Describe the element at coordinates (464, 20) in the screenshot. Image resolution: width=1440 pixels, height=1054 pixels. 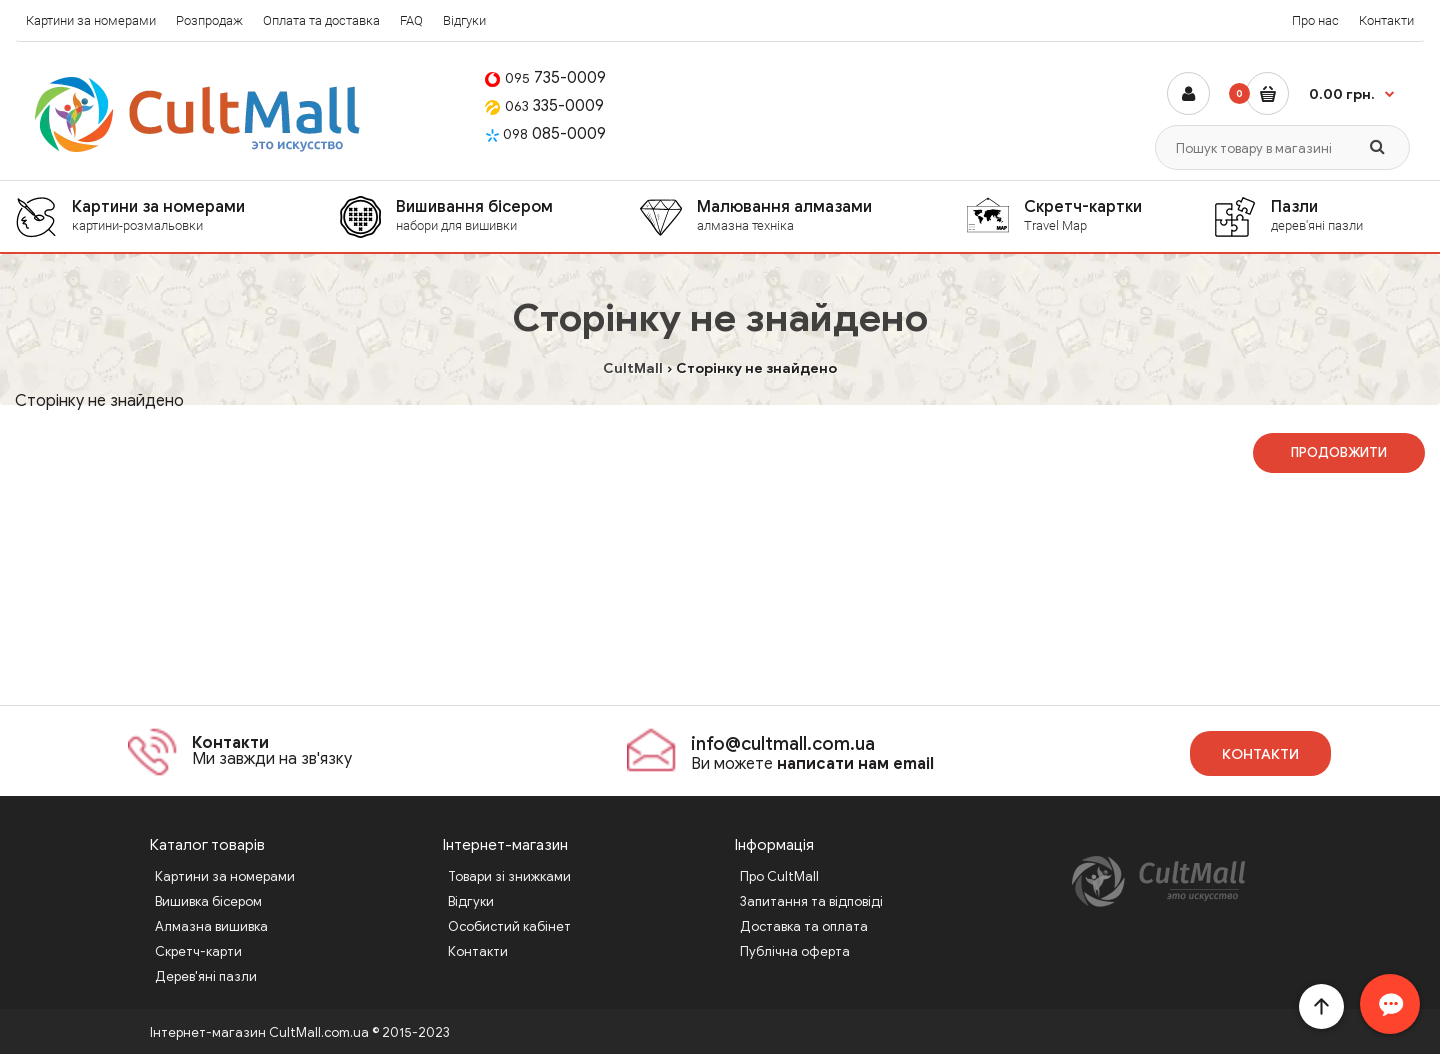
I see `Відгуки` at that location.